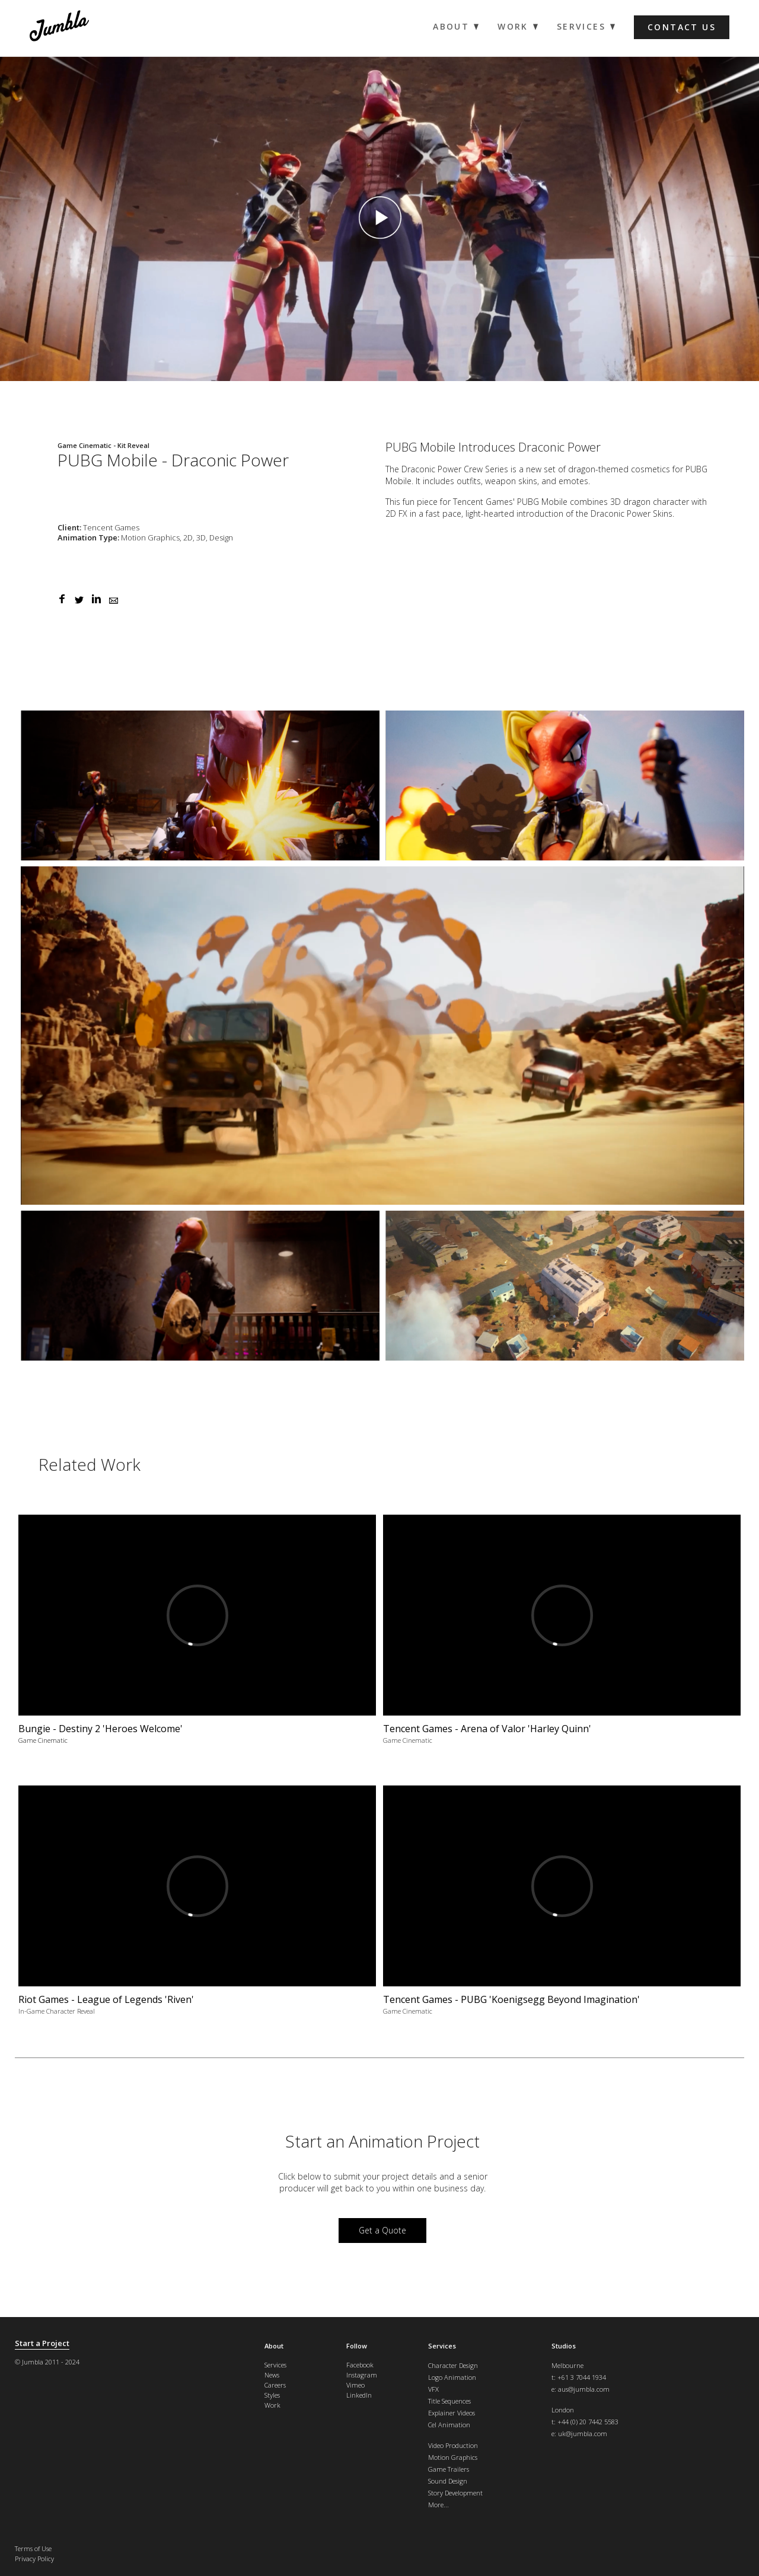 This screenshot has height=2576, width=759. What do you see at coordinates (275, 2384) in the screenshot?
I see `Careers [menuitem]` at bounding box center [275, 2384].